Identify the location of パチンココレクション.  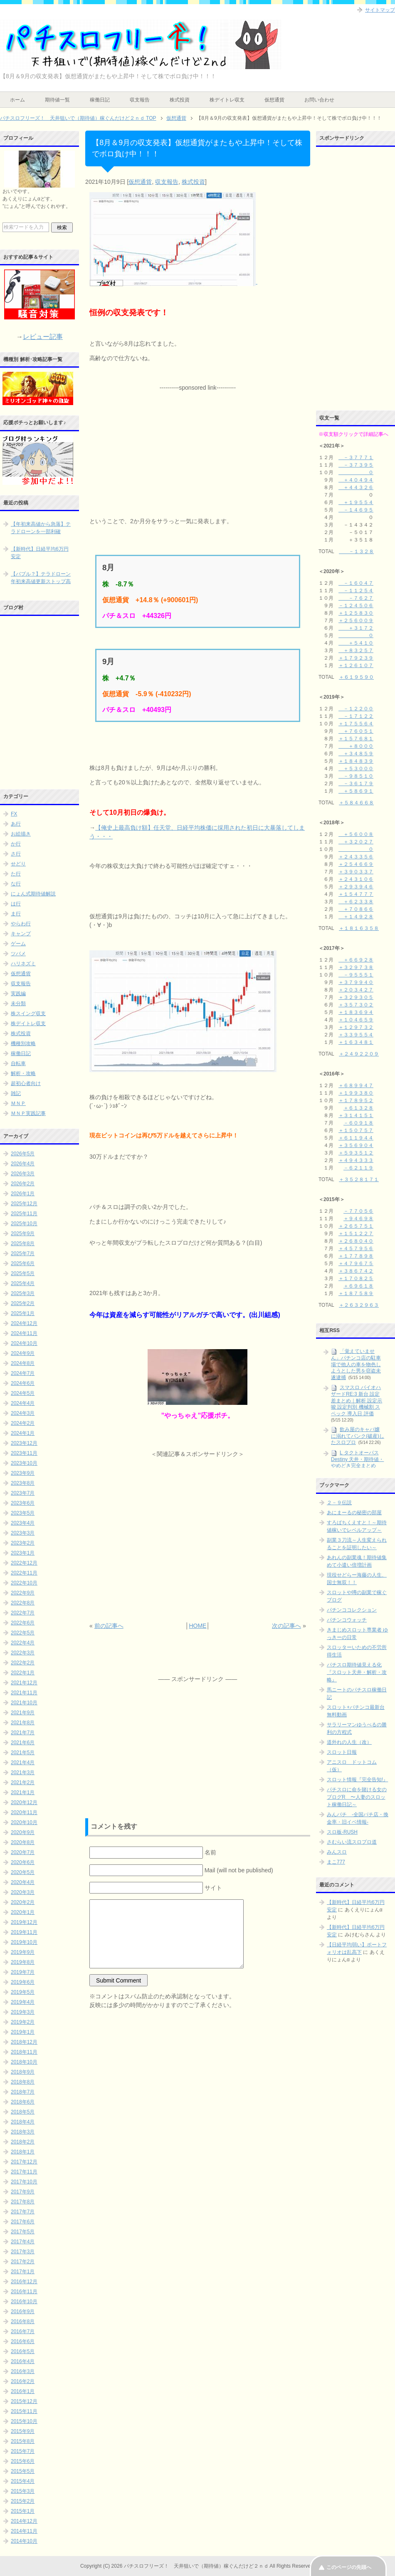
(352, 1610).